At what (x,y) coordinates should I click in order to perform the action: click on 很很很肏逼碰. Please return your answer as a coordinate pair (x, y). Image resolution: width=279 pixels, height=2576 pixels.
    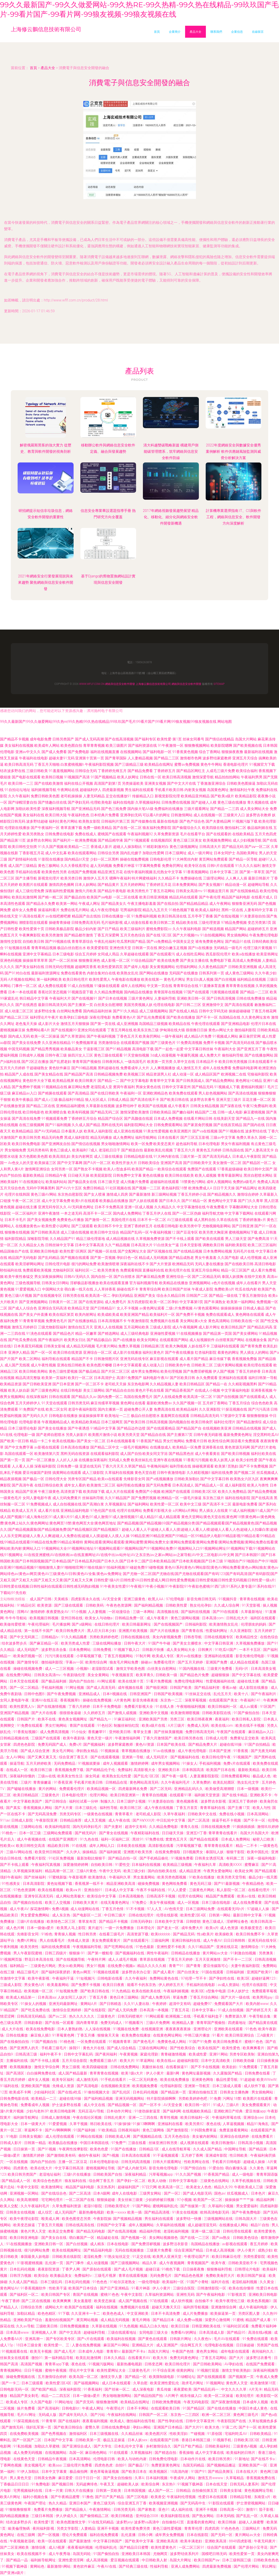
    Looking at the image, I should click on (70, 1713).